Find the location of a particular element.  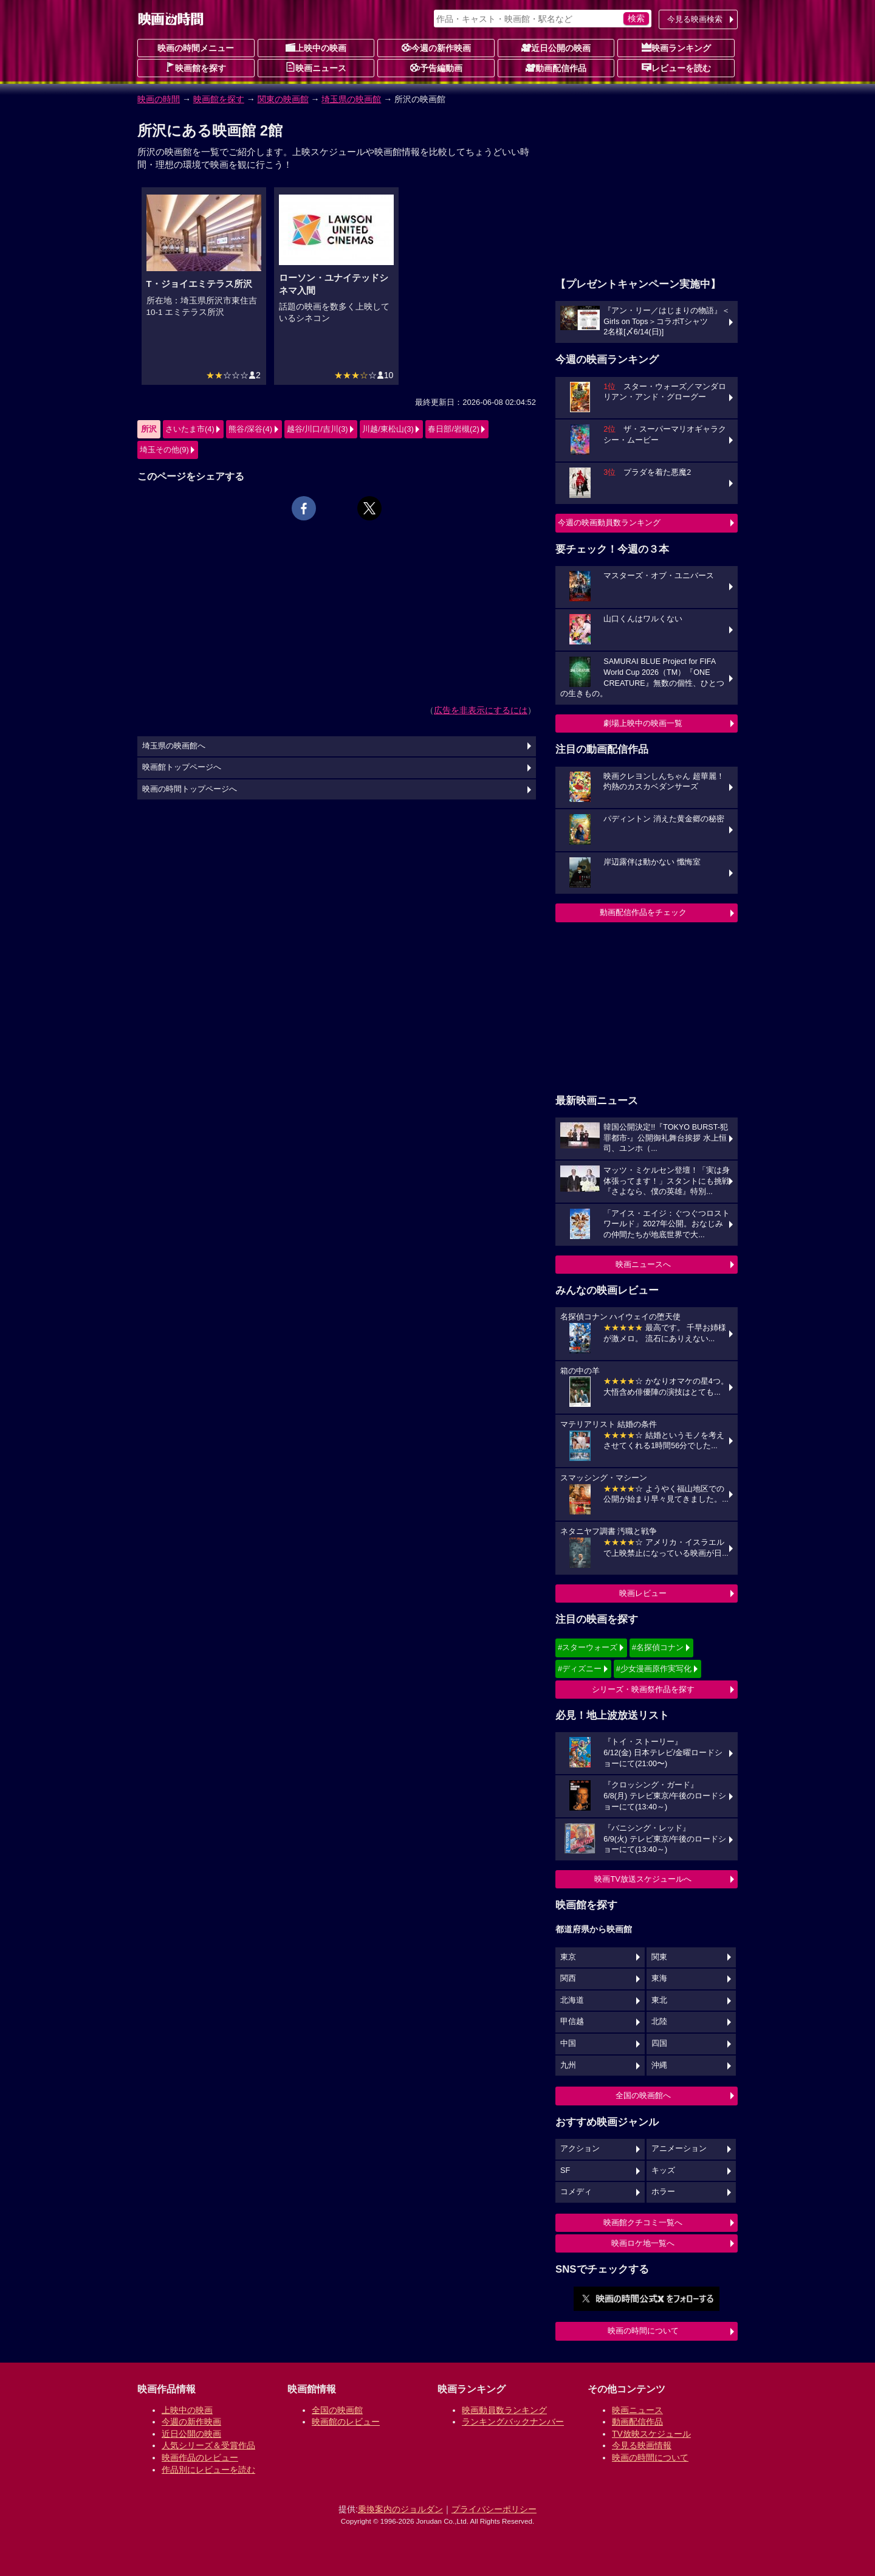

シリーズ・映画祭作品を探す is located at coordinates (643, 1689).